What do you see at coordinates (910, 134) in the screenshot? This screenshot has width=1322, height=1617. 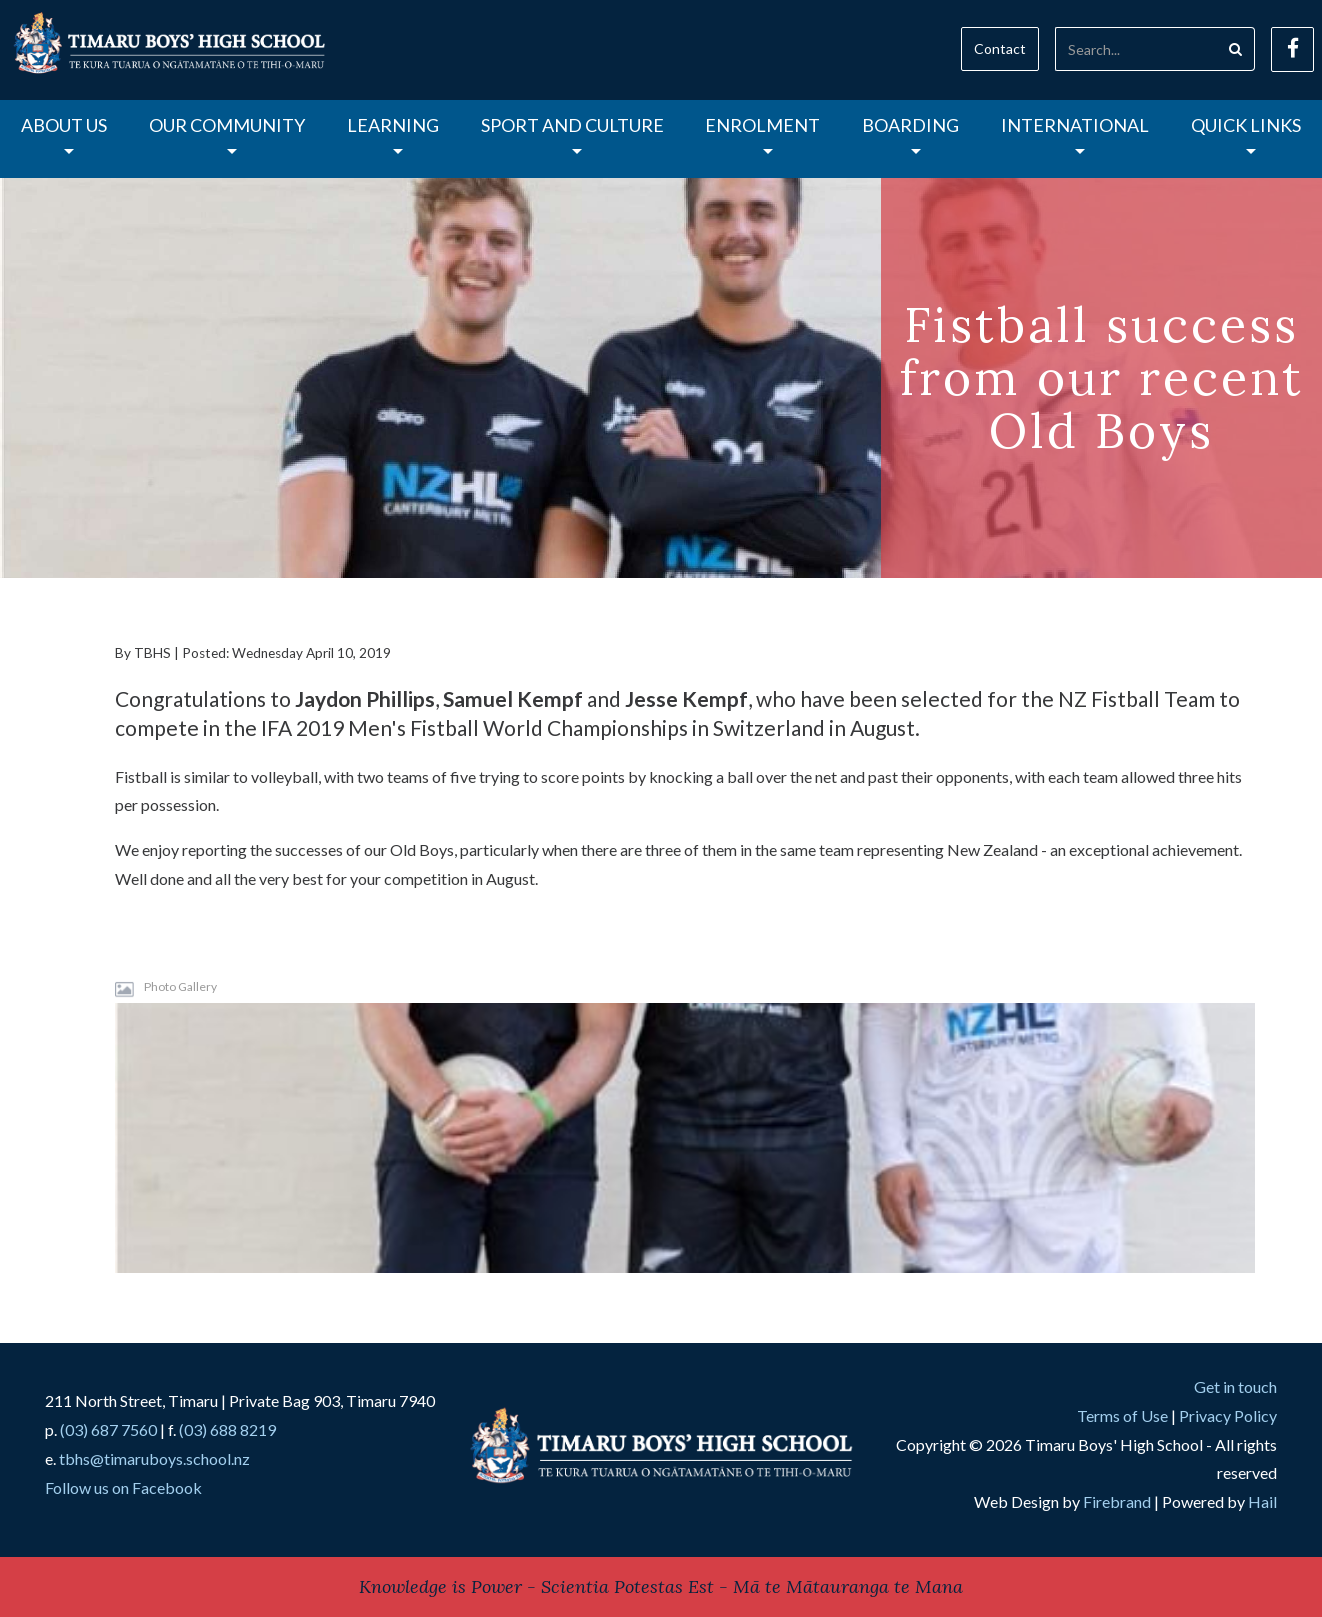 I see `Boarding` at bounding box center [910, 134].